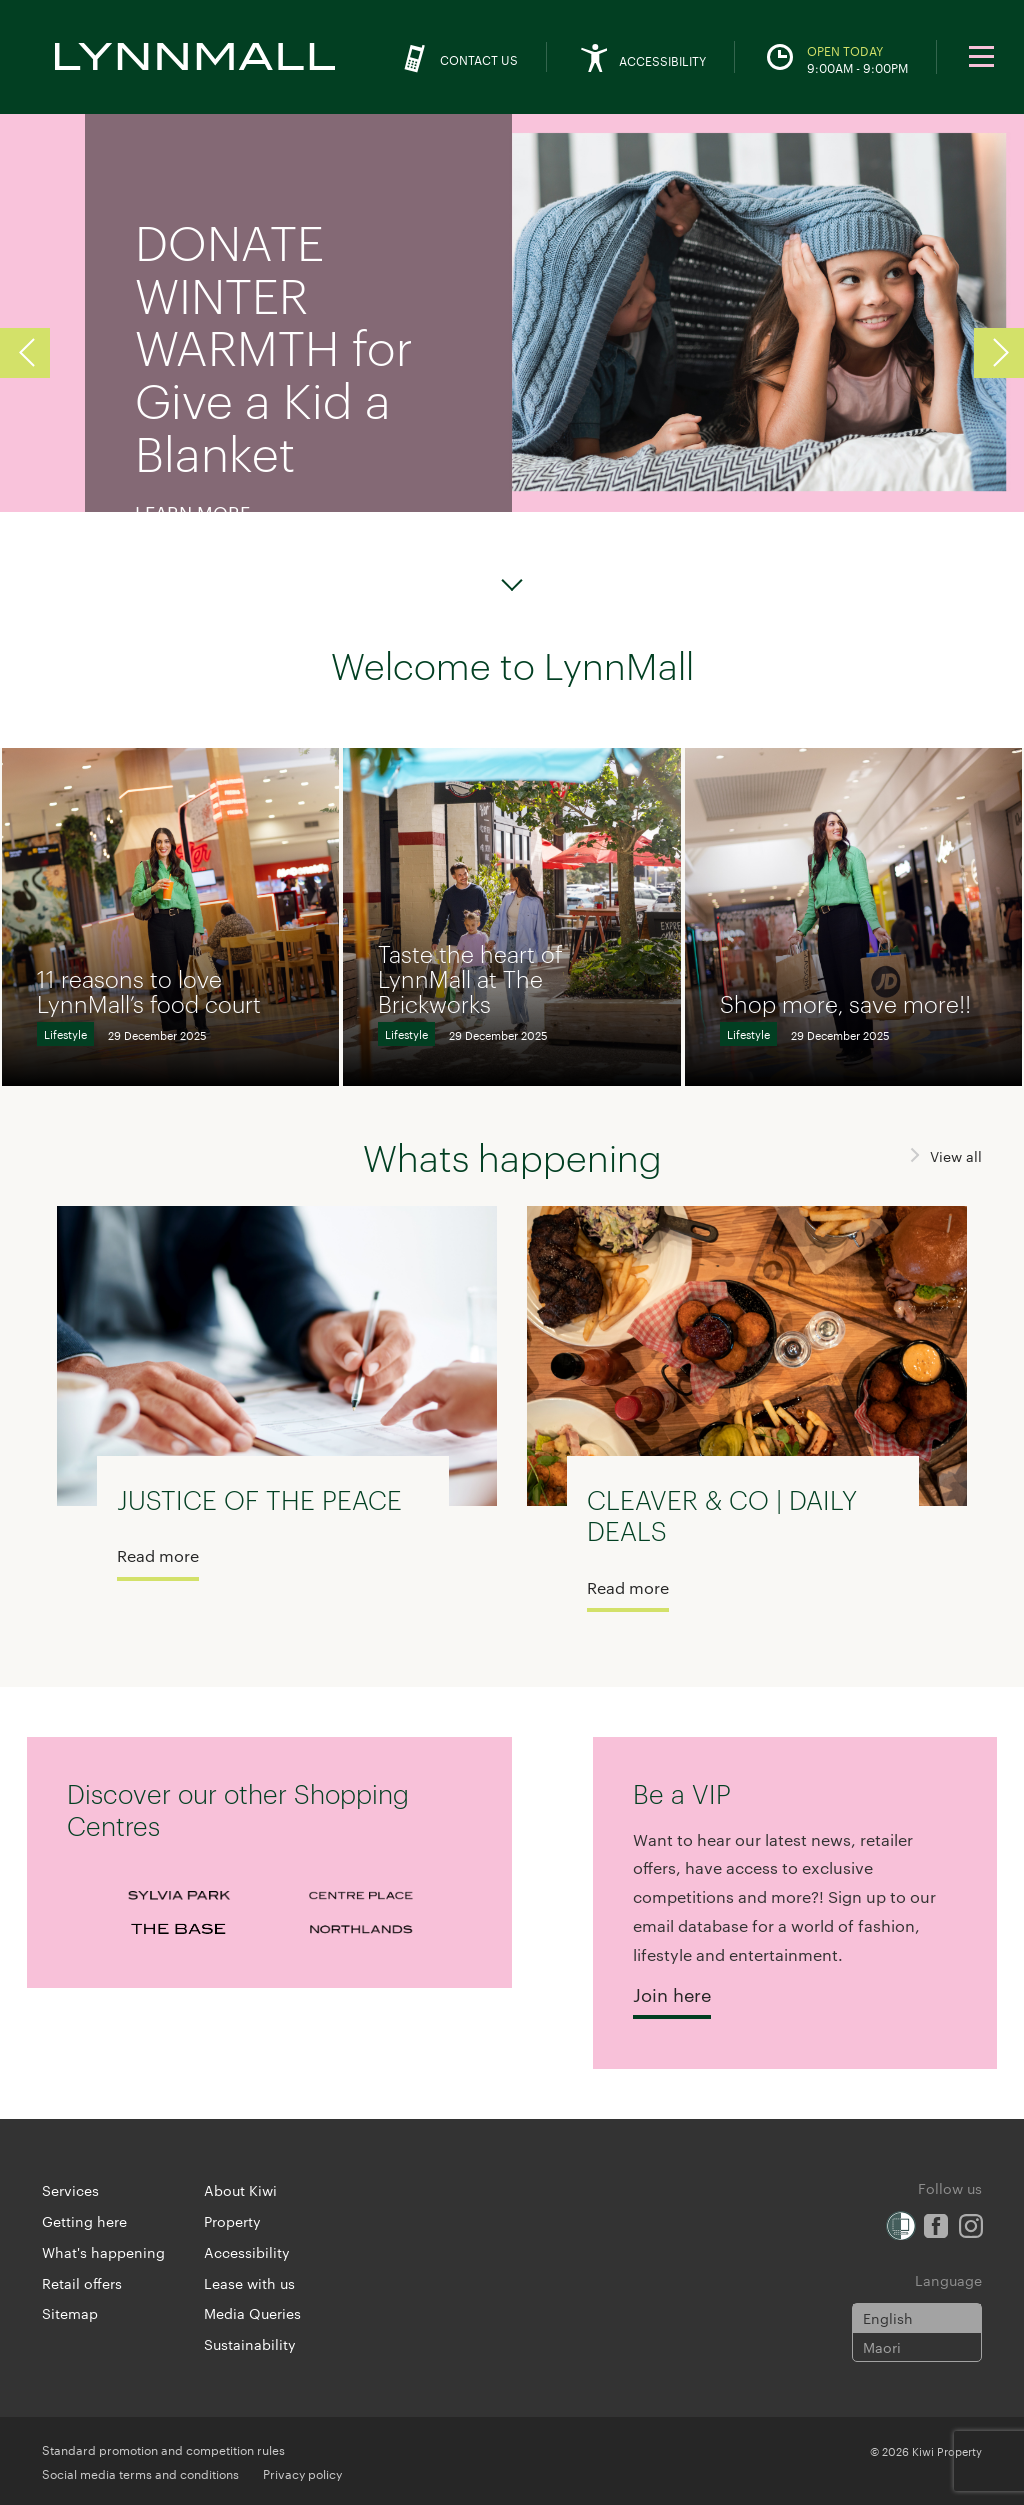 Image resolution: width=1024 pixels, height=2505 pixels. Describe the element at coordinates (70, 2190) in the screenshot. I see `Services` at that location.